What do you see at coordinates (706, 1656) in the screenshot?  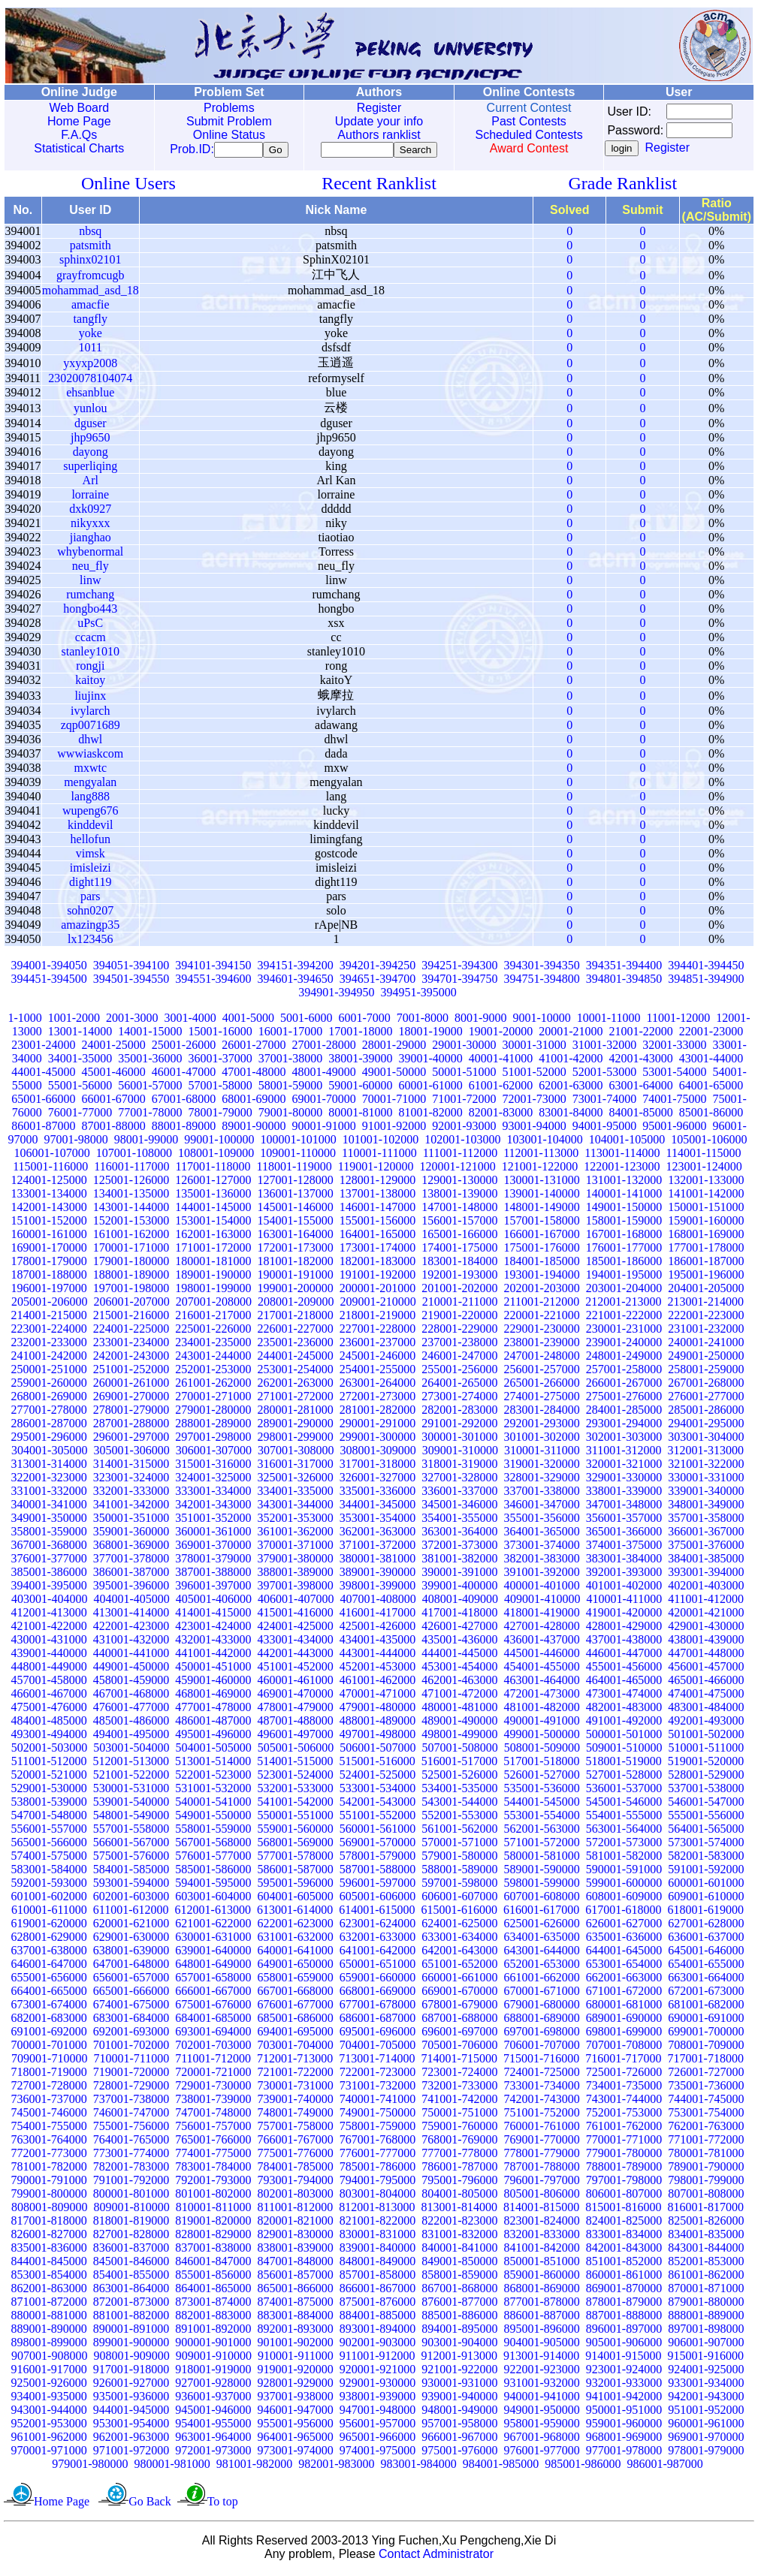 I see `447001-448000` at bounding box center [706, 1656].